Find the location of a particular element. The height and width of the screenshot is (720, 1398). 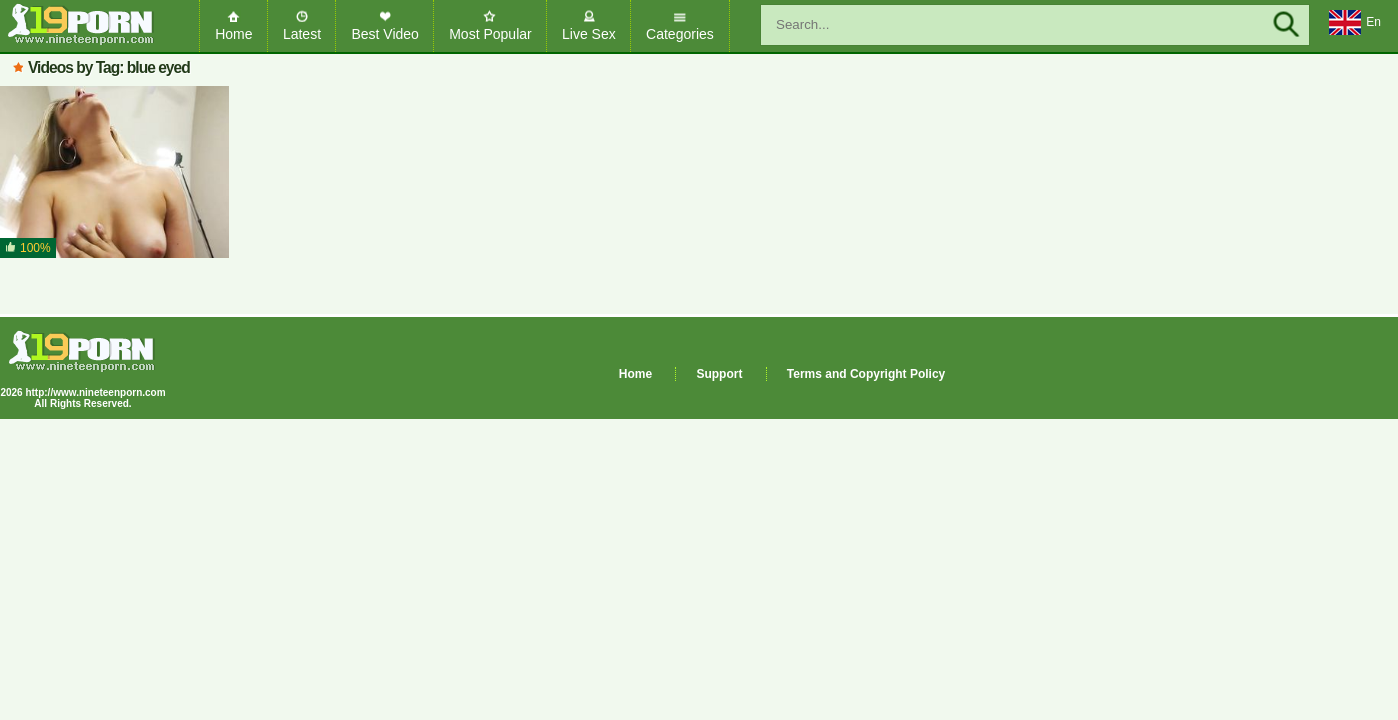

Most Popular is located at coordinates (490, 34).